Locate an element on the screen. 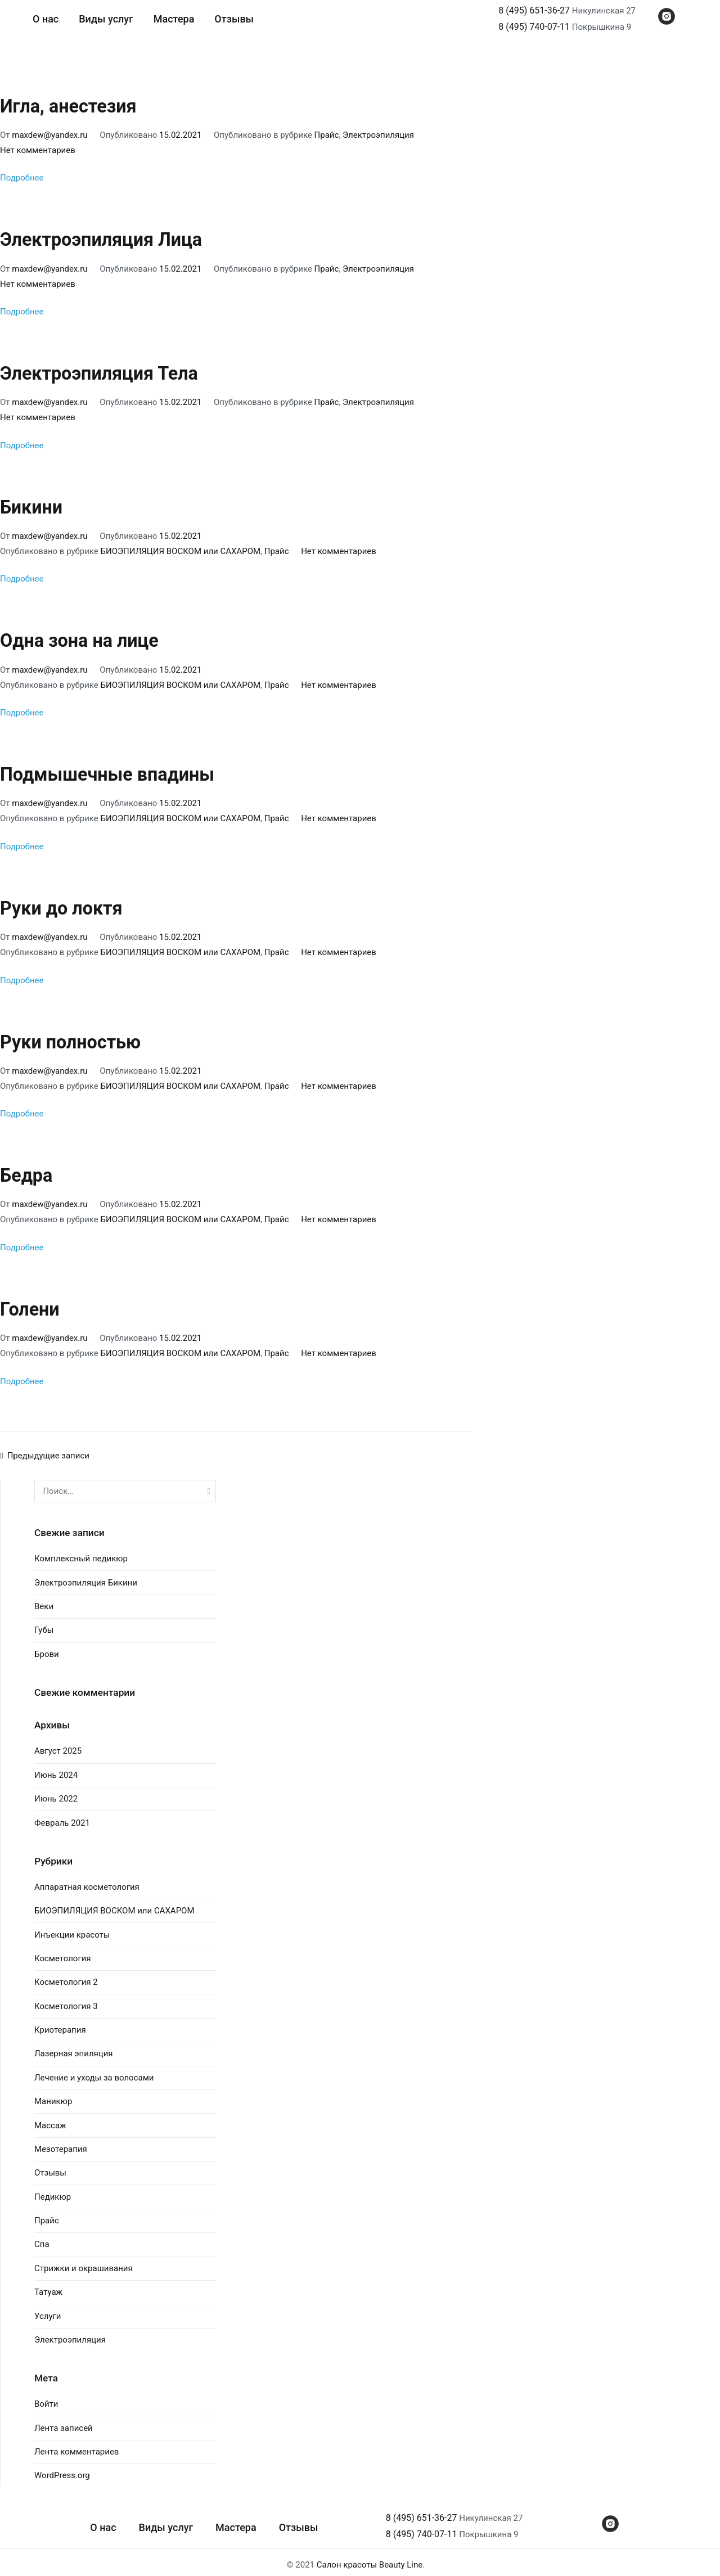  Салон красоты Beauty Line is located at coordinates (369, 2560).